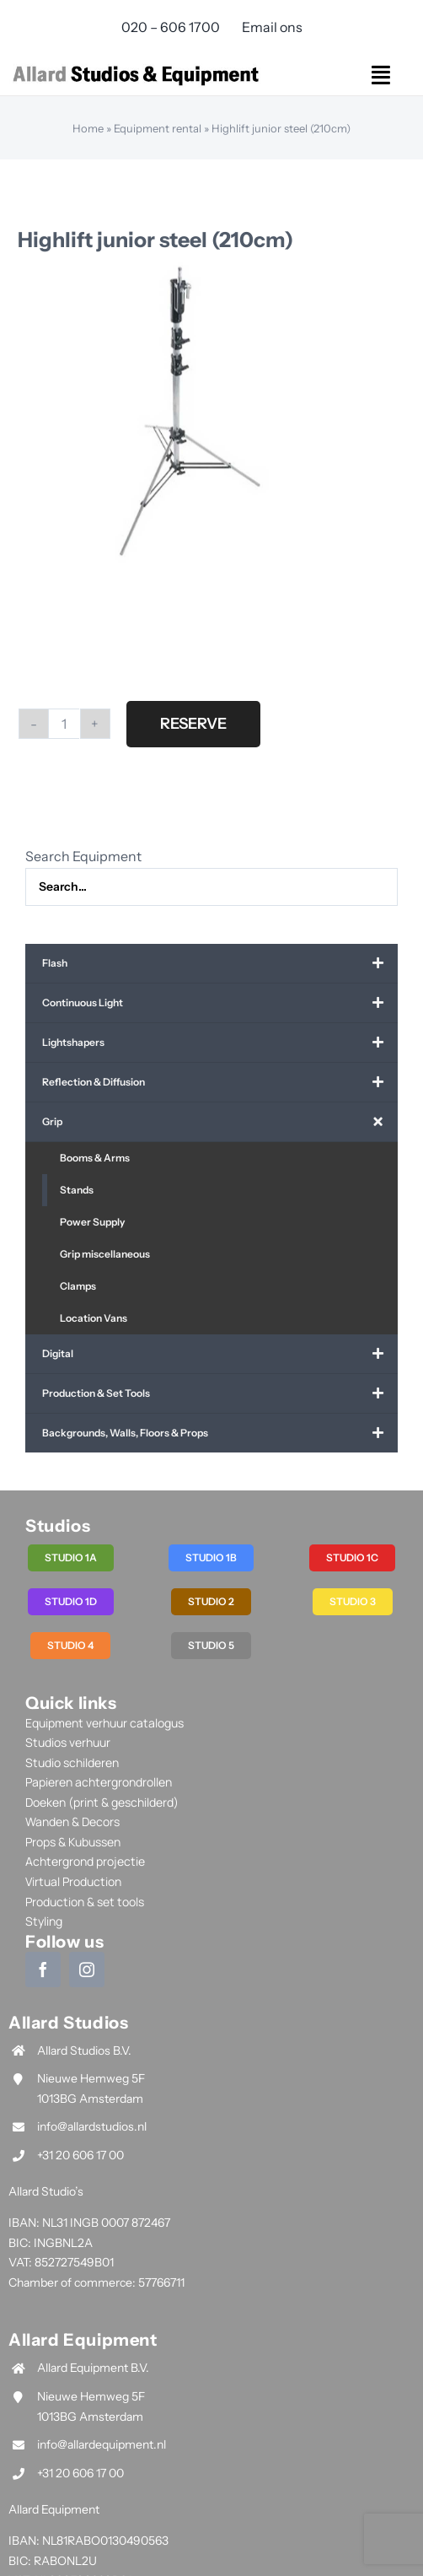 This screenshot has width=423, height=2576. What do you see at coordinates (92, 2126) in the screenshot?
I see `info@allardstudios.nl` at bounding box center [92, 2126].